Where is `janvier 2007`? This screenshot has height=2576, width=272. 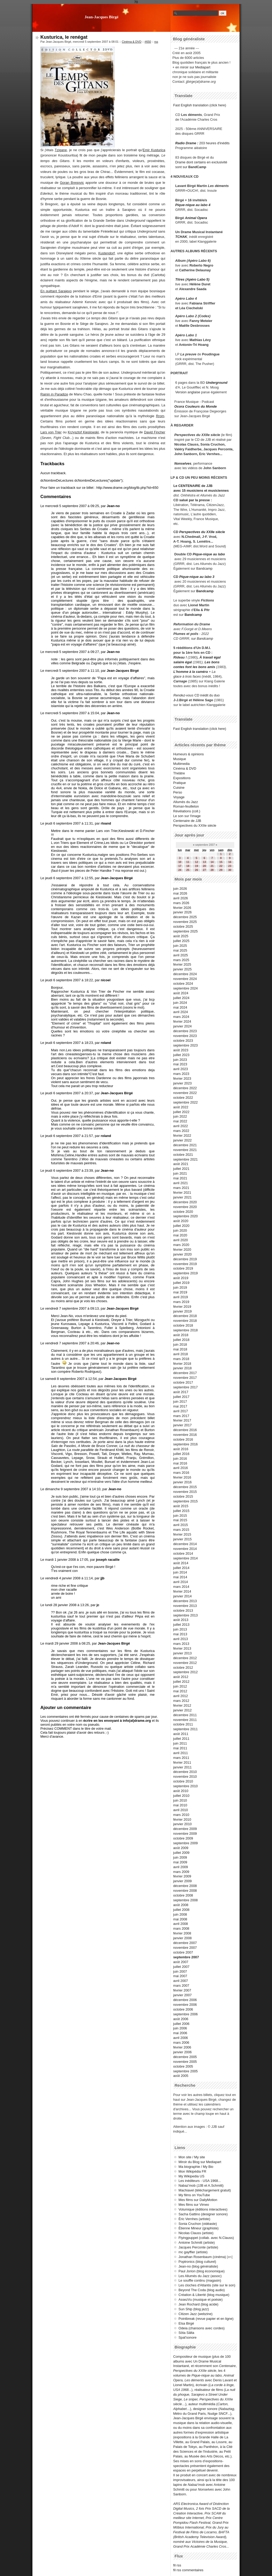
janvier 2007 is located at coordinates (182, 1995).